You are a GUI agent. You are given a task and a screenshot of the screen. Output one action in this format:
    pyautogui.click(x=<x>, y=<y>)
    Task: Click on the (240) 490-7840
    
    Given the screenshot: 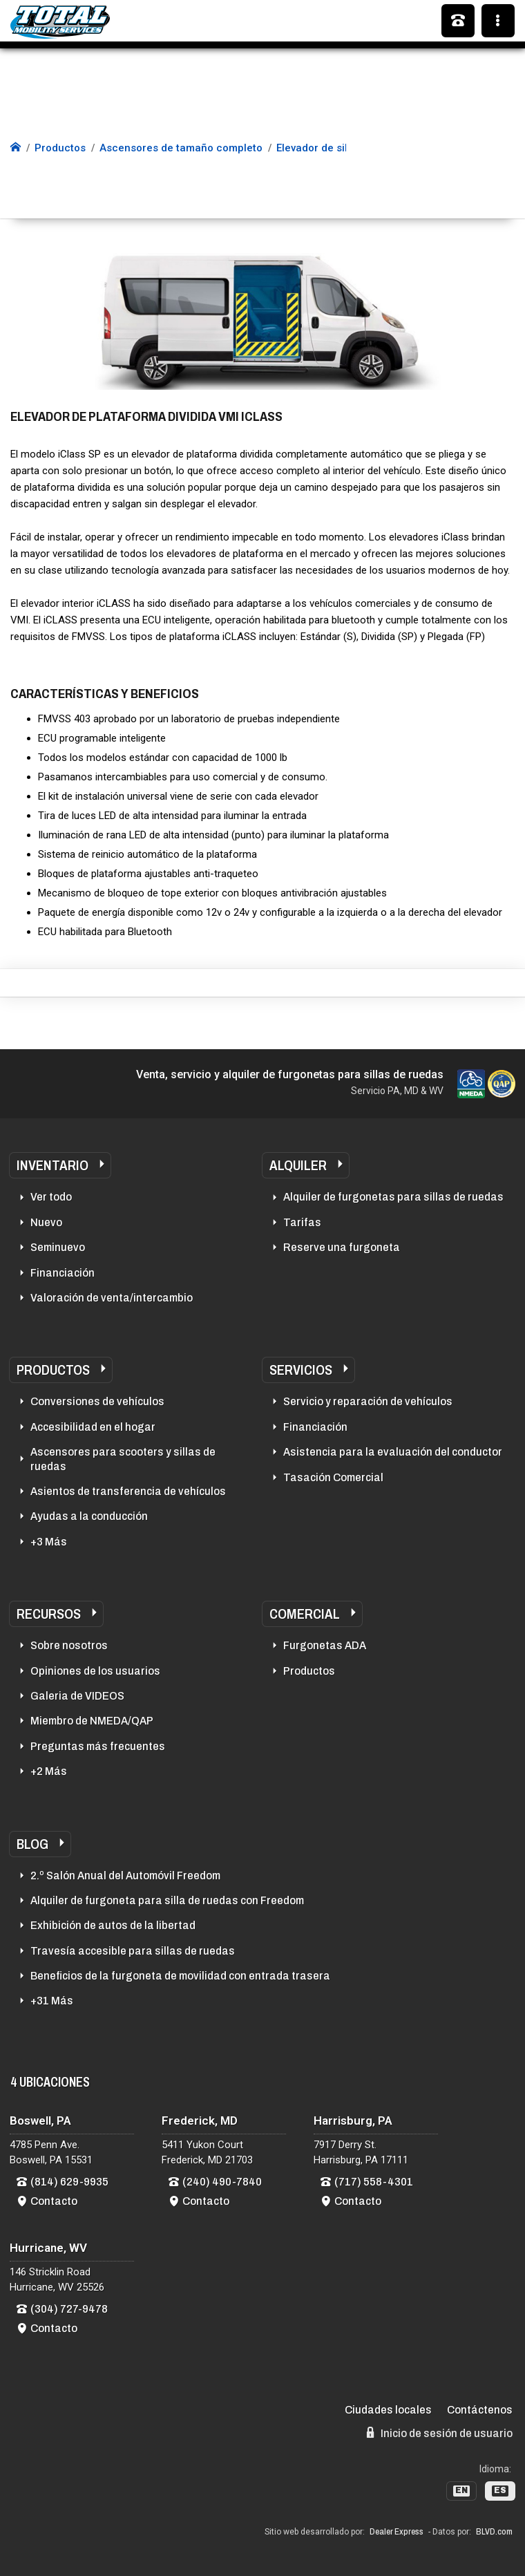 What is the action you would take?
    pyautogui.click(x=222, y=2181)
    